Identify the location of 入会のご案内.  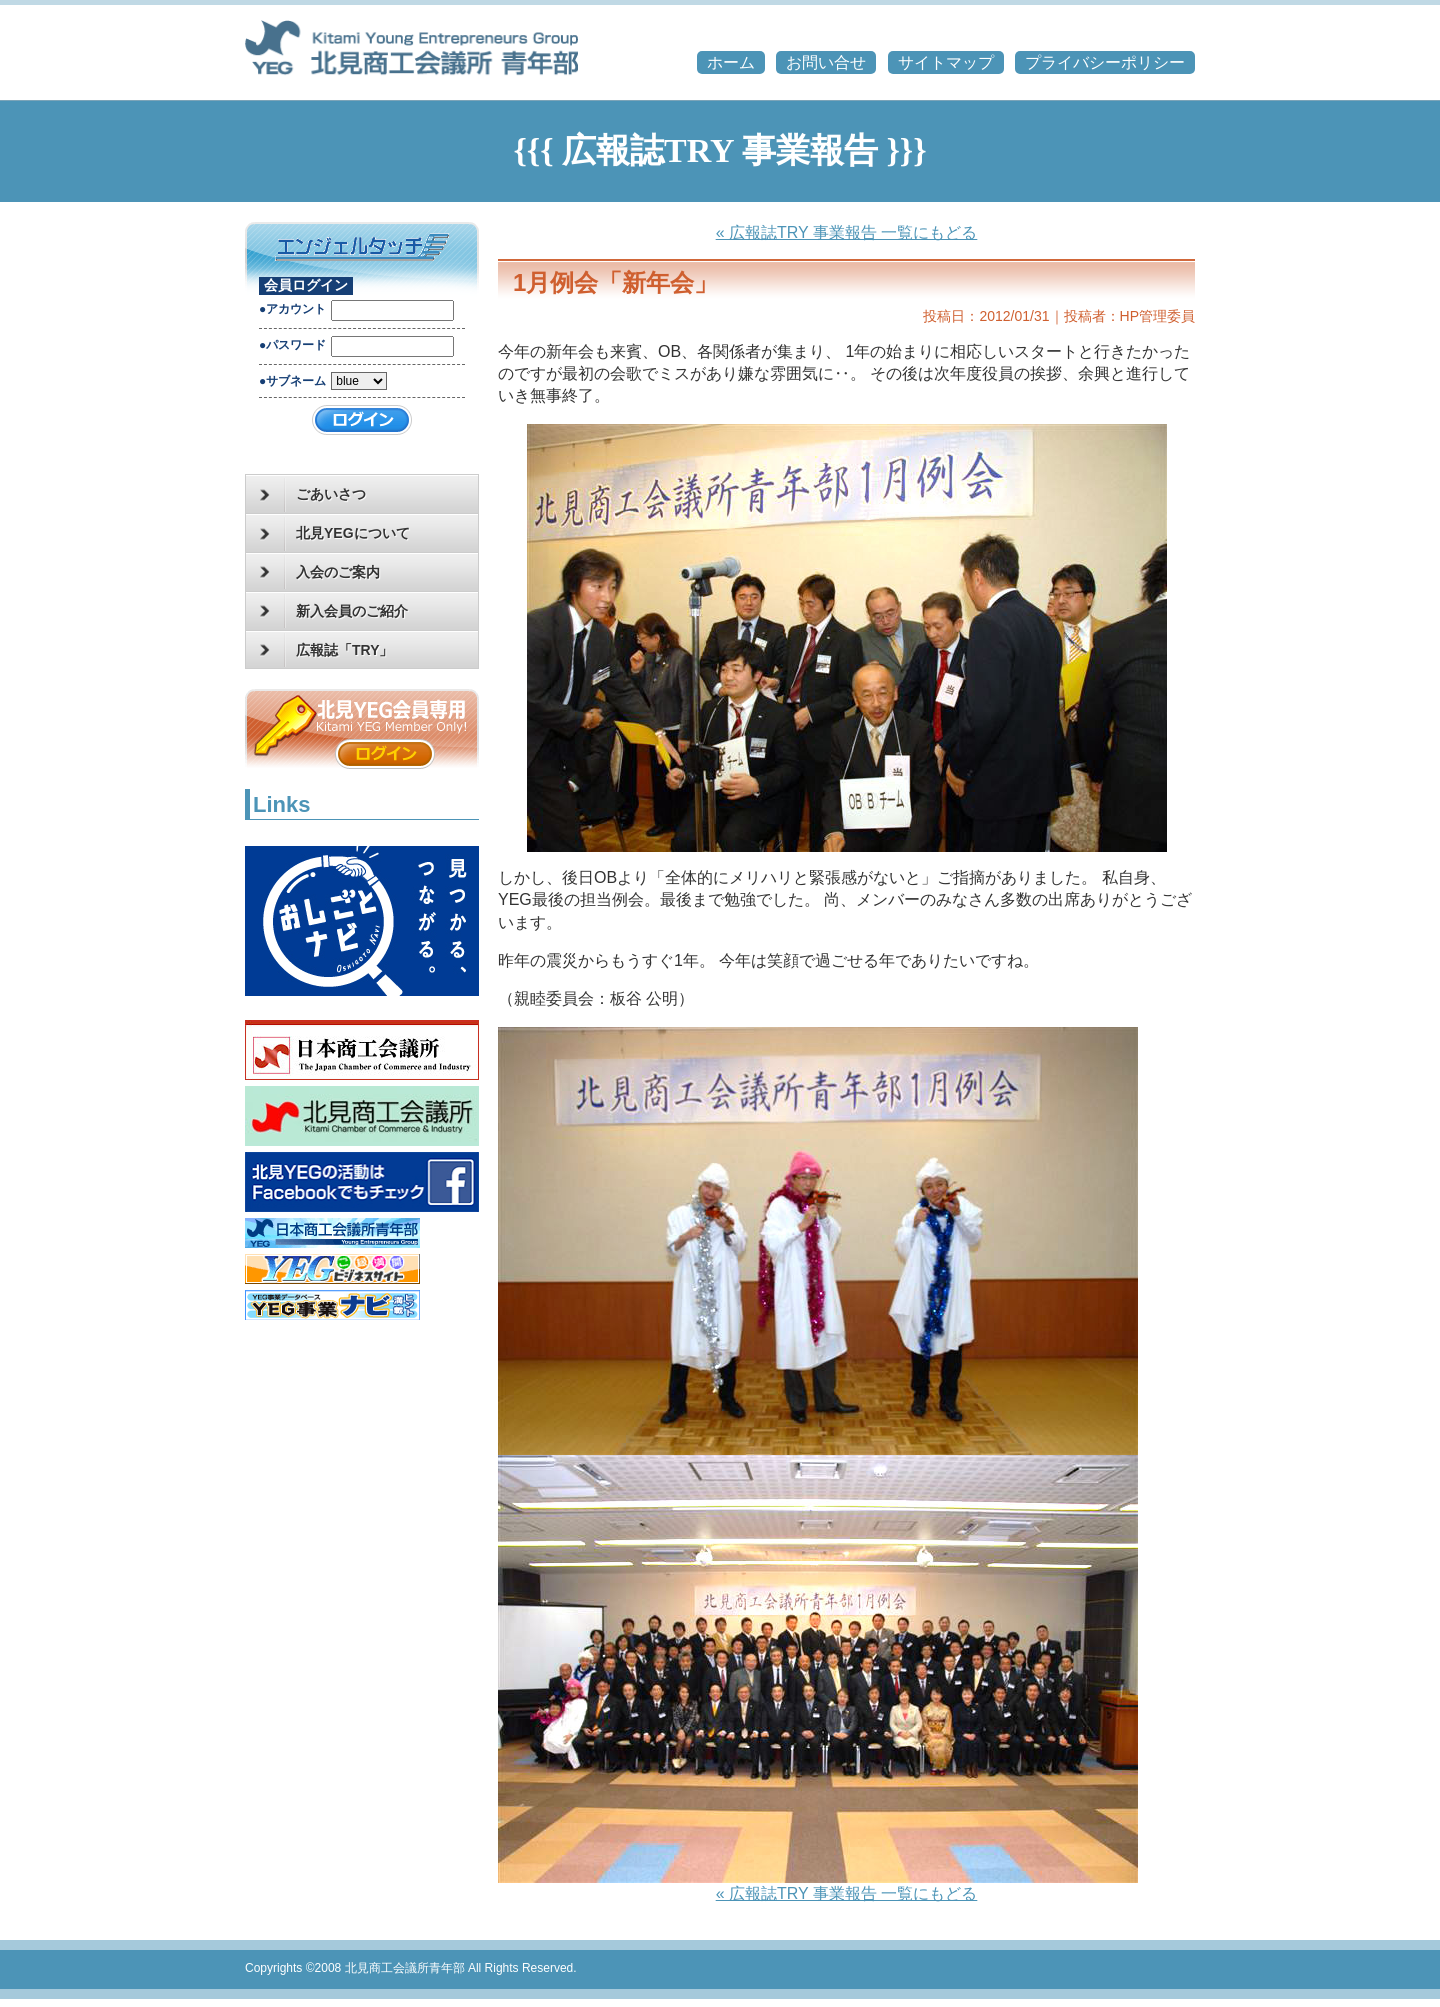
(320, 572).